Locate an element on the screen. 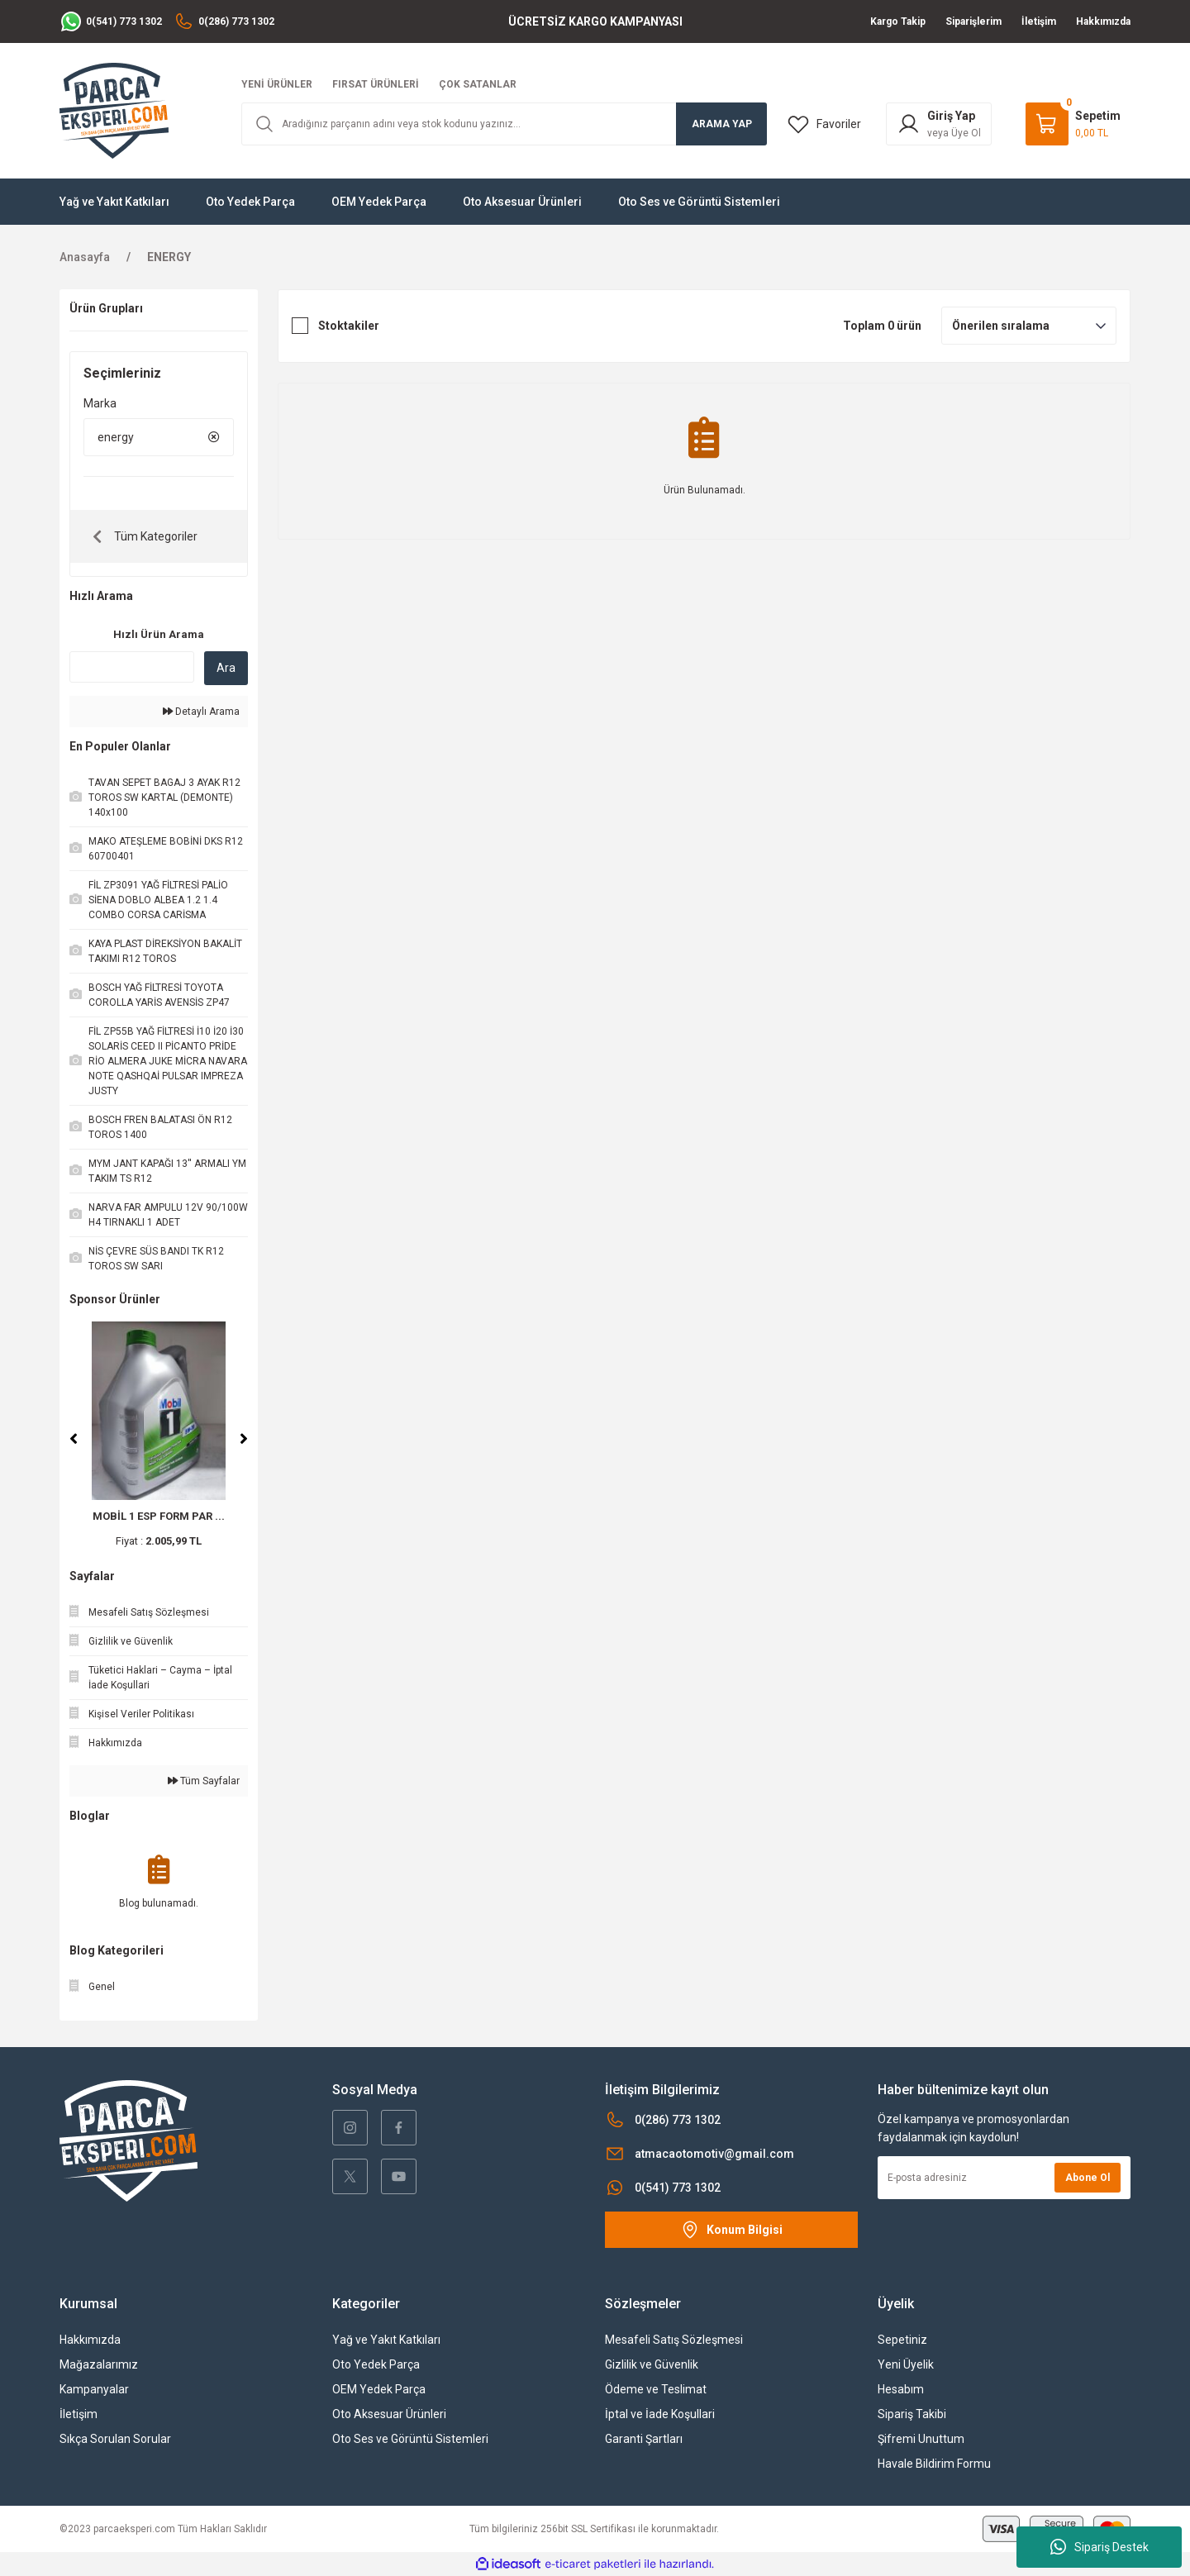 The height and width of the screenshot is (2576, 1190). [Quick Search] is located at coordinates (131, 667).